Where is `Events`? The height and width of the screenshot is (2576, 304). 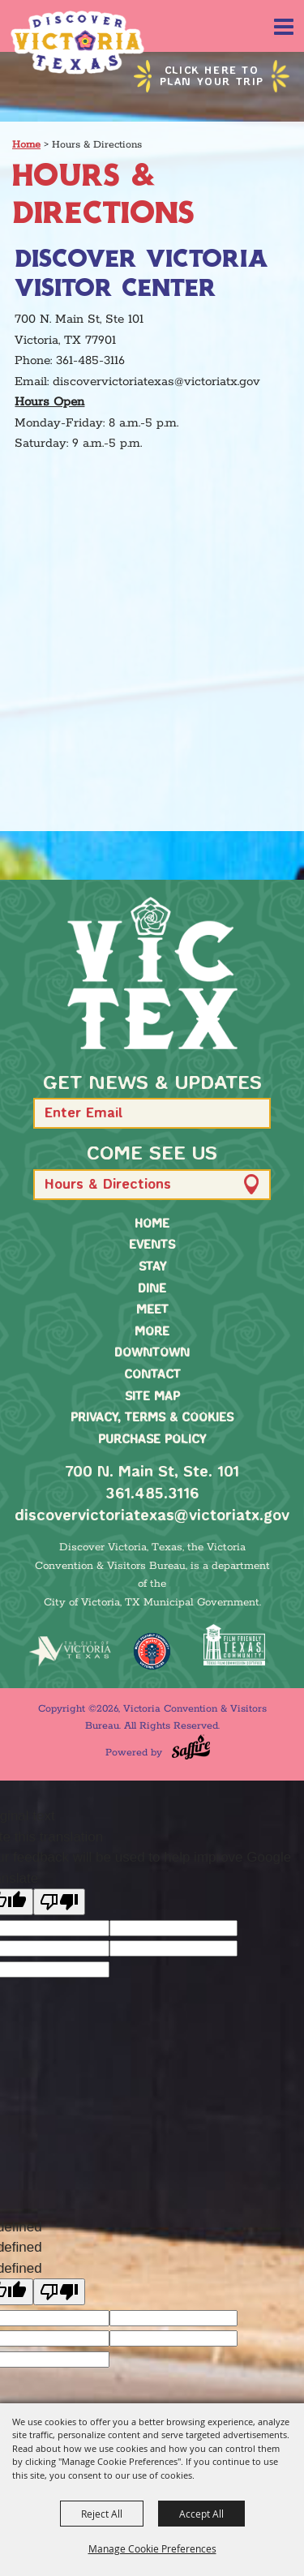
Events is located at coordinates (152, 1245).